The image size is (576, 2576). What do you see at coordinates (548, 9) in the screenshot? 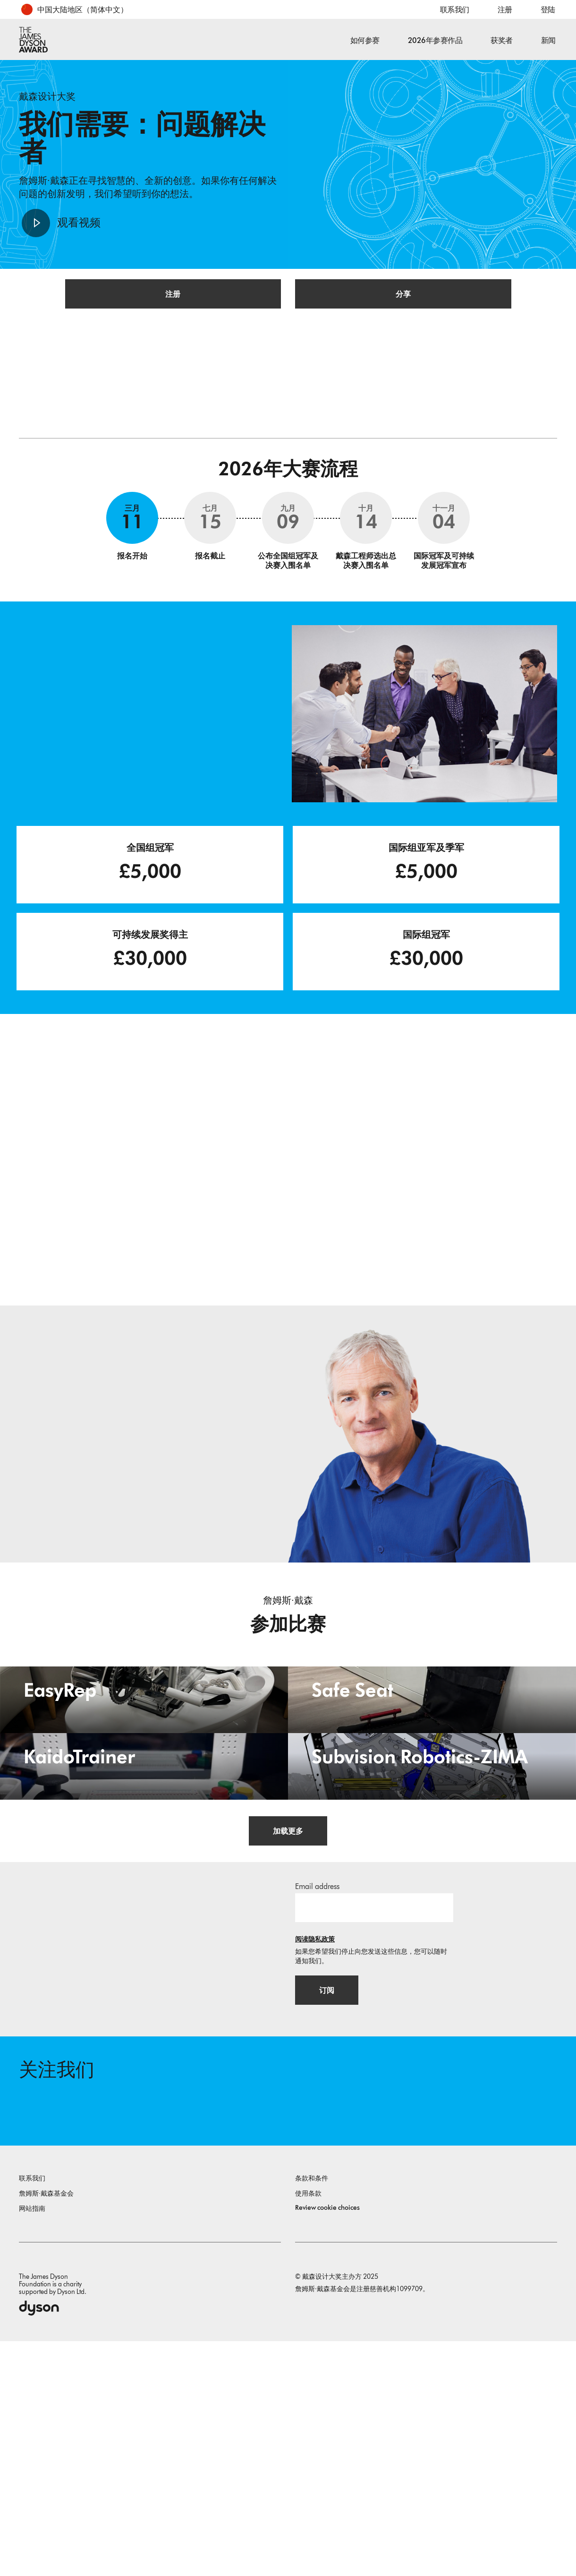
I see `登陆` at bounding box center [548, 9].